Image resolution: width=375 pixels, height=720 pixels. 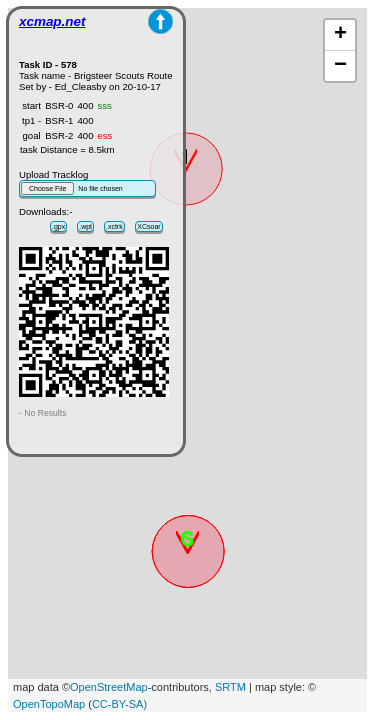 I want to click on XCsoar, so click(x=148, y=226).